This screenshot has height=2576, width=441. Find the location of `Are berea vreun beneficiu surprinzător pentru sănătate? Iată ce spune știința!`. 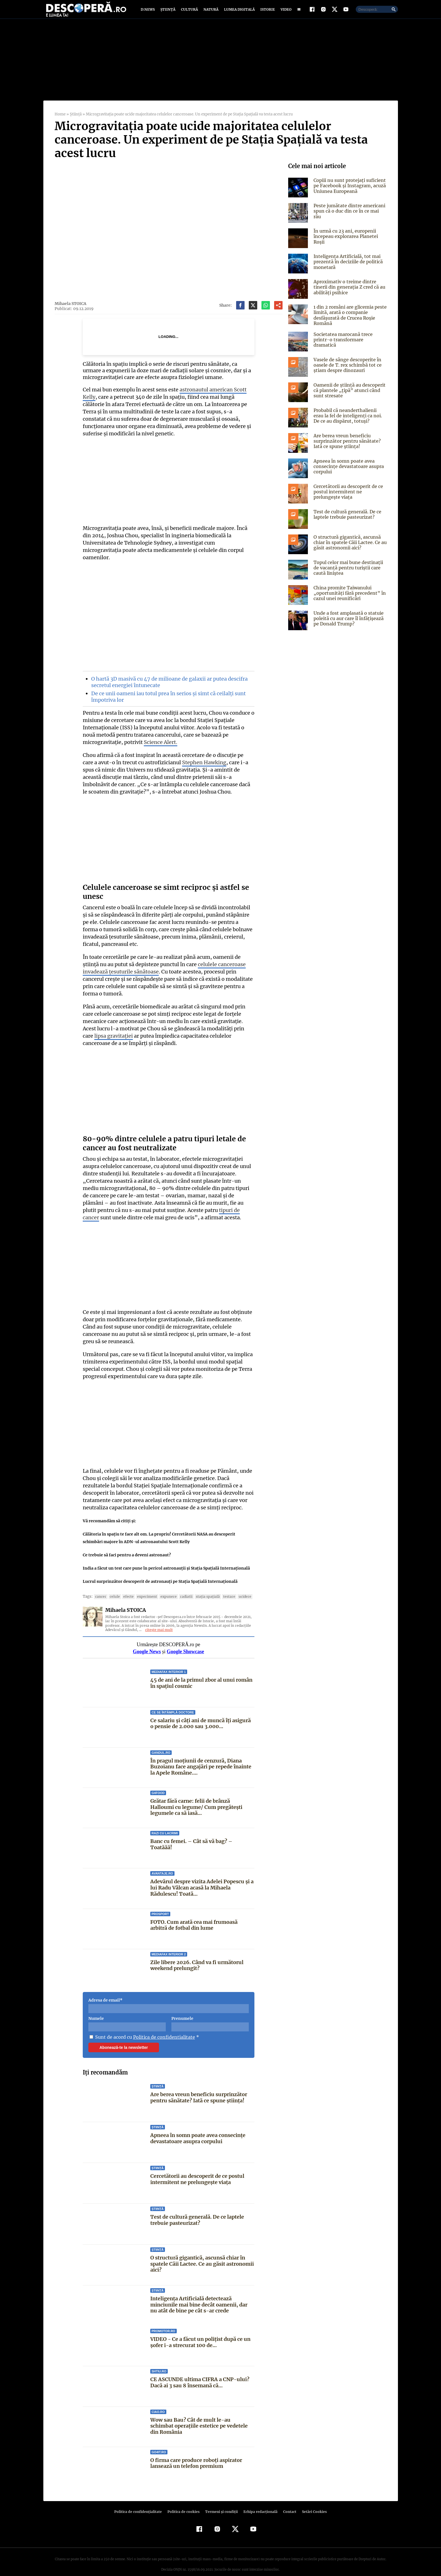

Are berea vreun beneficiu surprinzător pentru sănătate? Iată ce spune știința! is located at coordinates (198, 2088).